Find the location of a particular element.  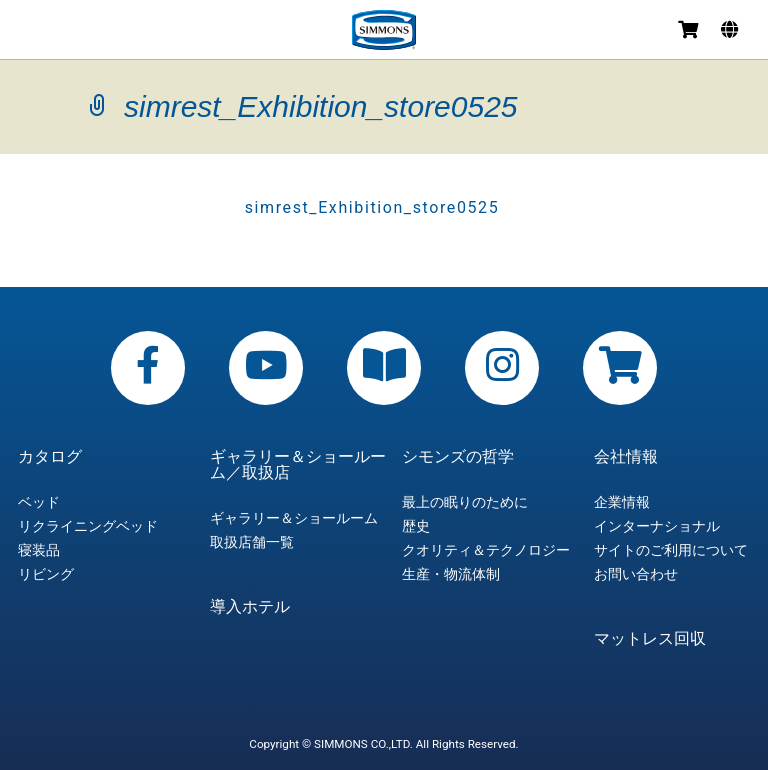

クオリティ＆テクノロジー is located at coordinates (486, 550).